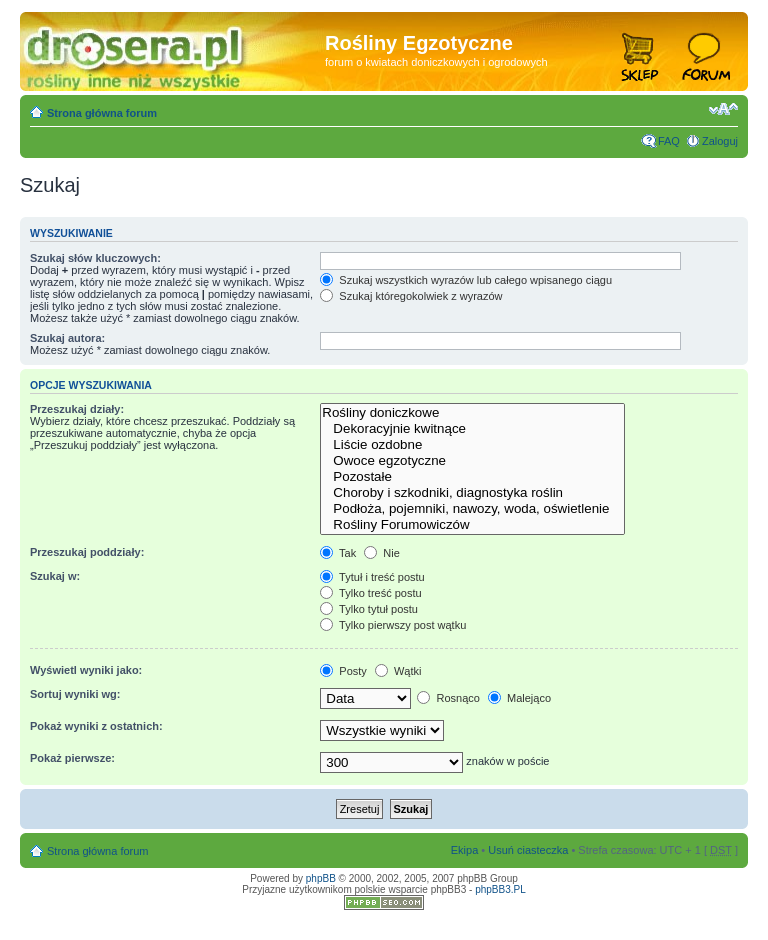 The image size is (768, 940). What do you see at coordinates (472, 493) in the screenshot?
I see `Choroby i szkodniki, diagnostyka roślin` at bounding box center [472, 493].